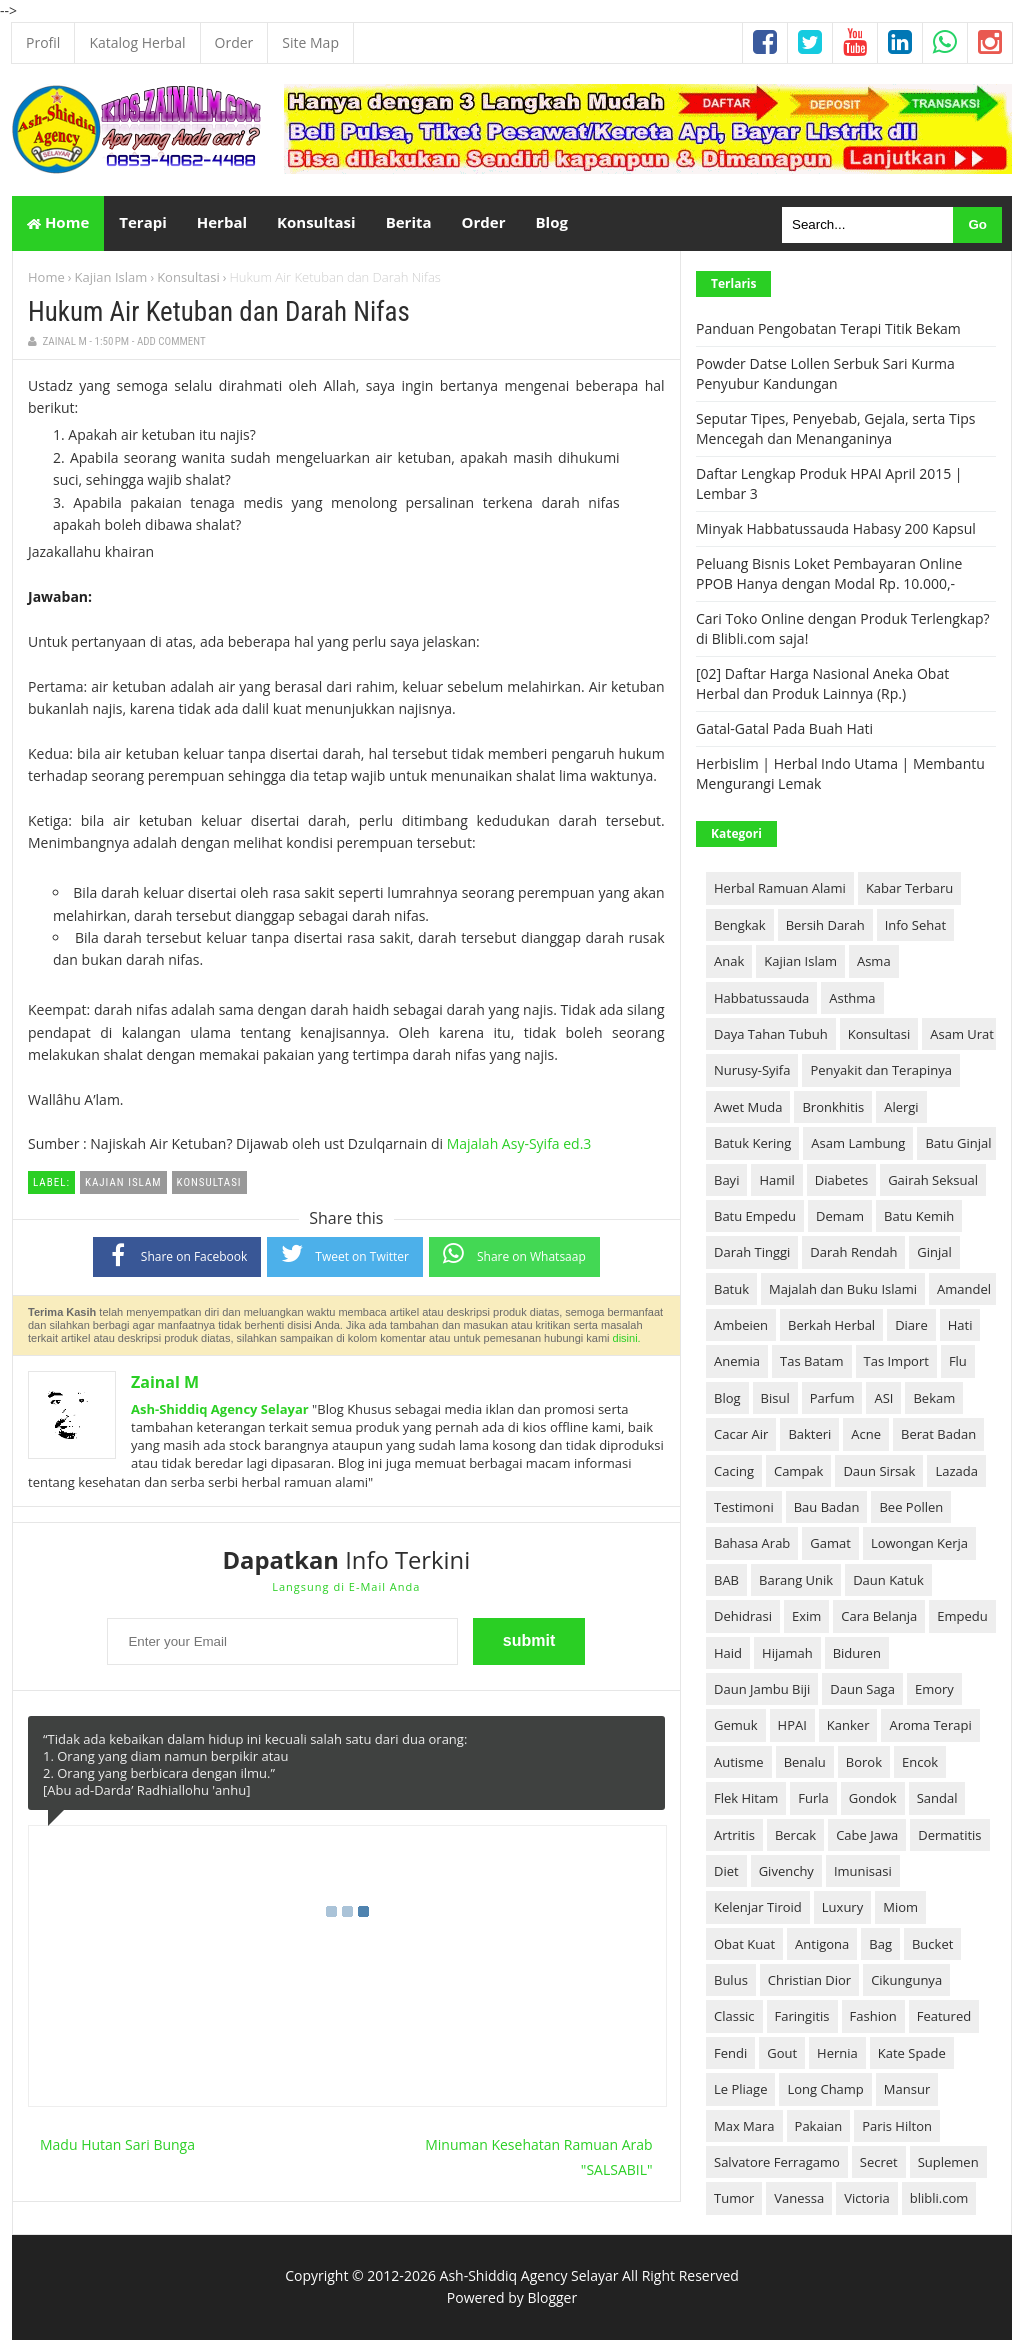 The width and height of the screenshot is (1024, 2342). Describe the element at coordinates (219, 314) in the screenshot. I see `Hukum Air Ketuban dan Darah Nifas` at that location.